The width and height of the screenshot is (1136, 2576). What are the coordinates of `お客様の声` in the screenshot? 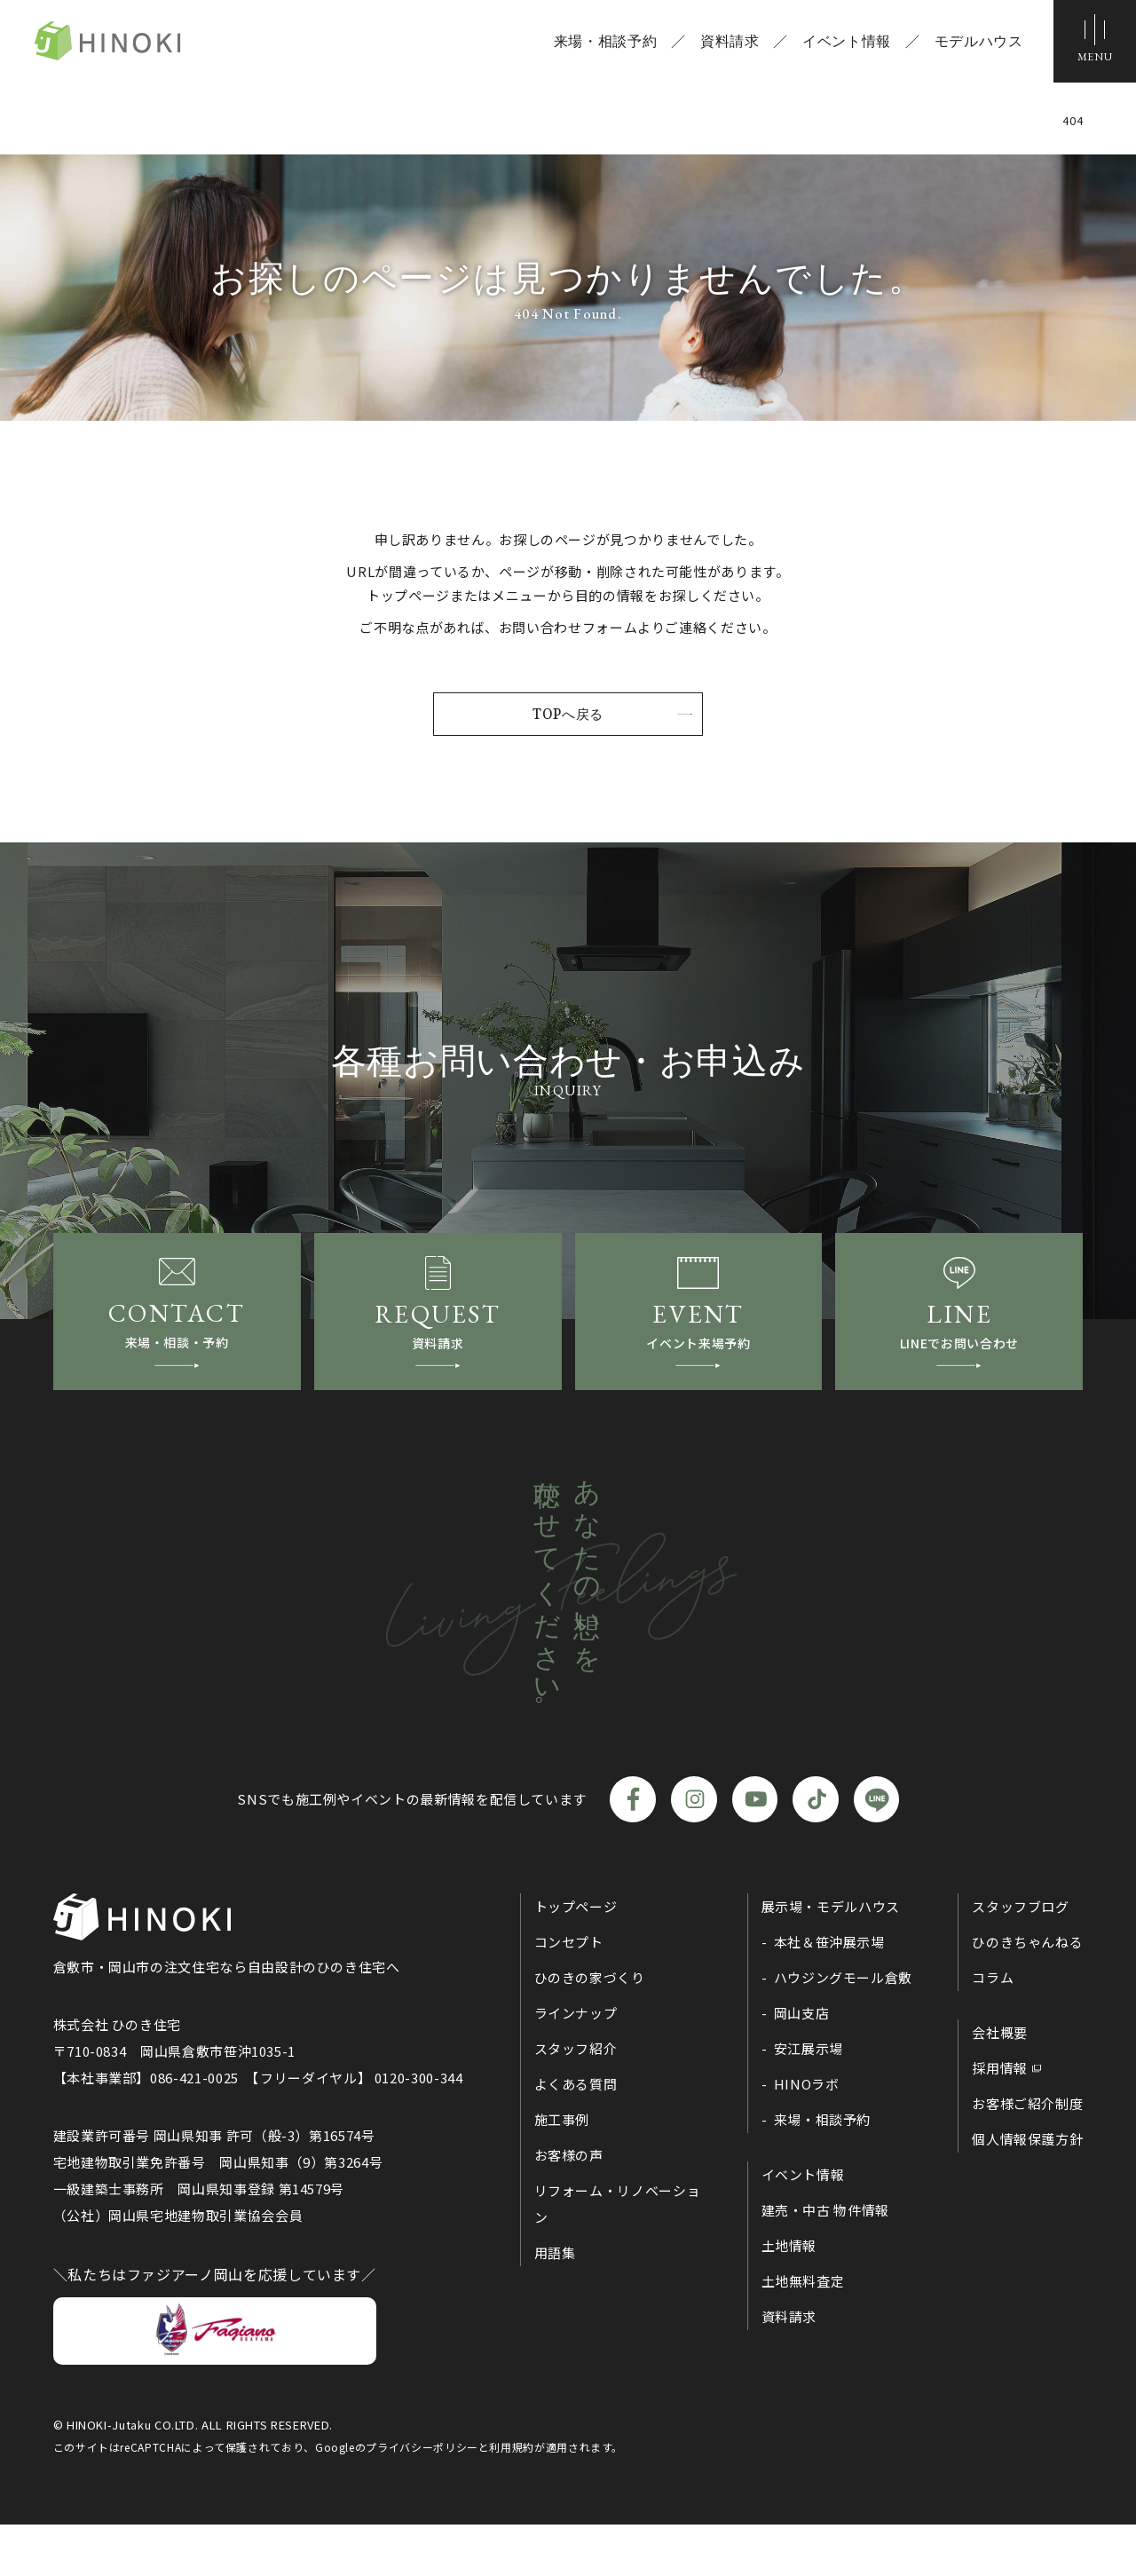 It's located at (569, 2206).